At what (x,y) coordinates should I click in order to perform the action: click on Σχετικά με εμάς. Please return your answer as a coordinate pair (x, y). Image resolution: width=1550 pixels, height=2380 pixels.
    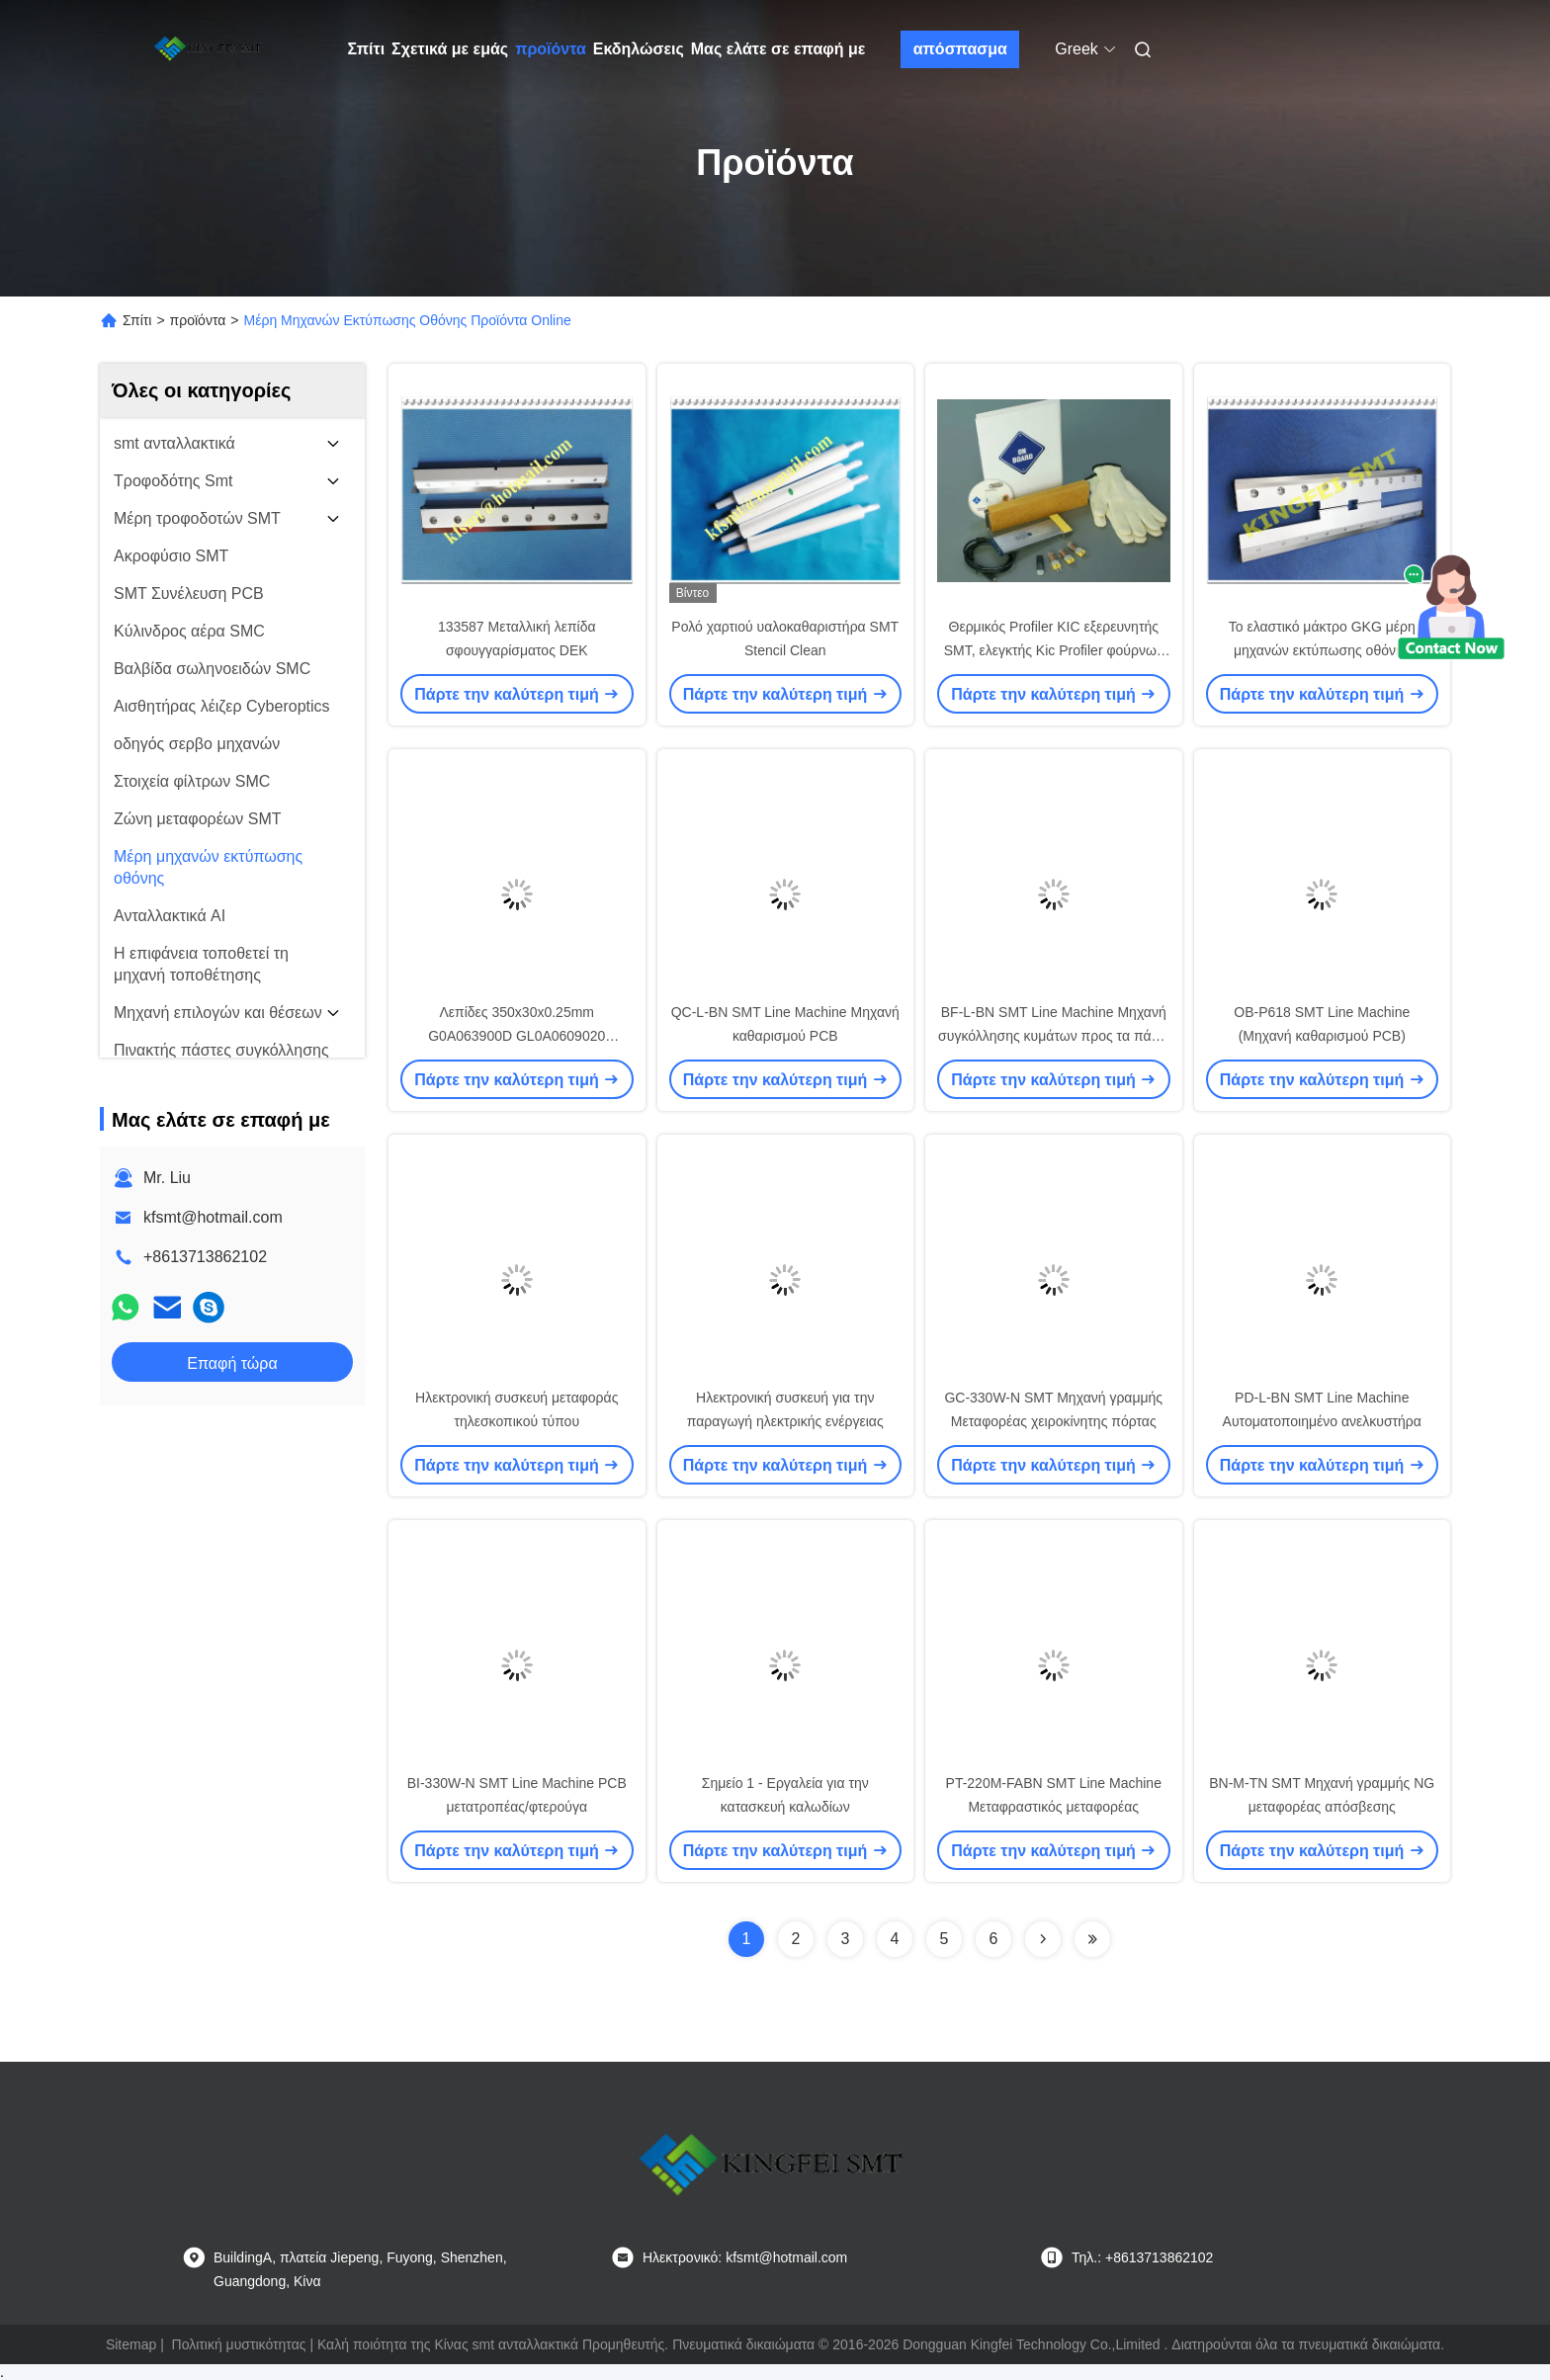
    Looking at the image, I should click on (449, 49).